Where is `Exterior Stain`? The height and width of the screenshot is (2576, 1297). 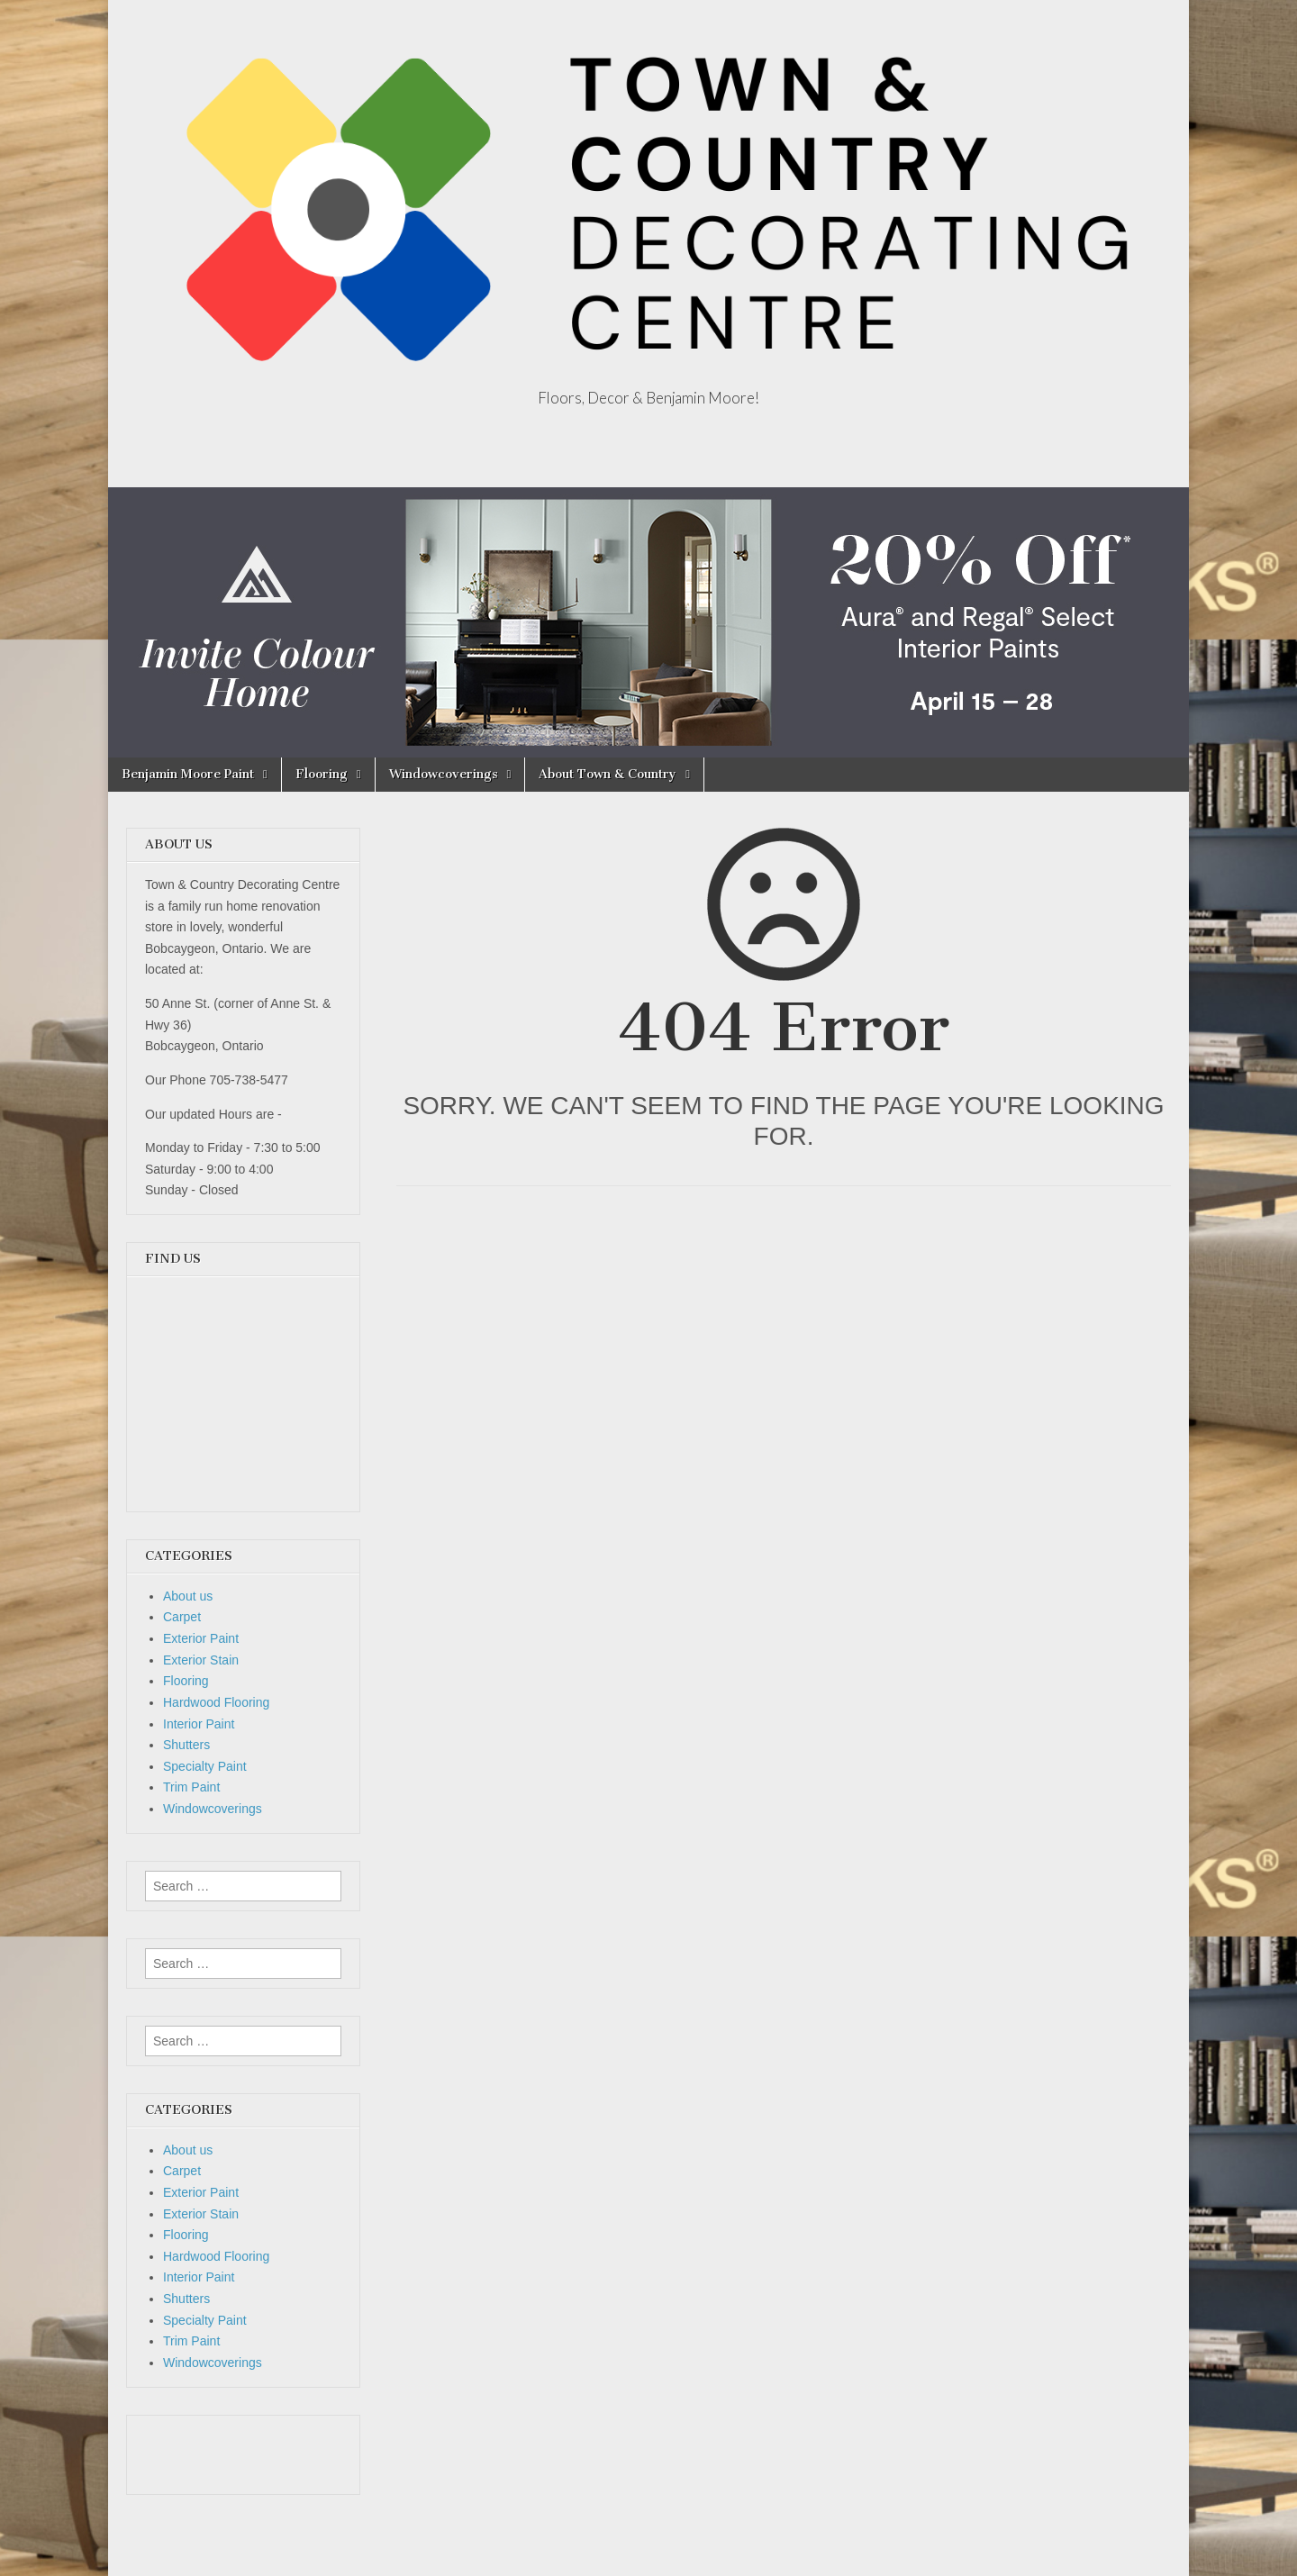 Exterior Stain is located at coordinates (201, 1660).